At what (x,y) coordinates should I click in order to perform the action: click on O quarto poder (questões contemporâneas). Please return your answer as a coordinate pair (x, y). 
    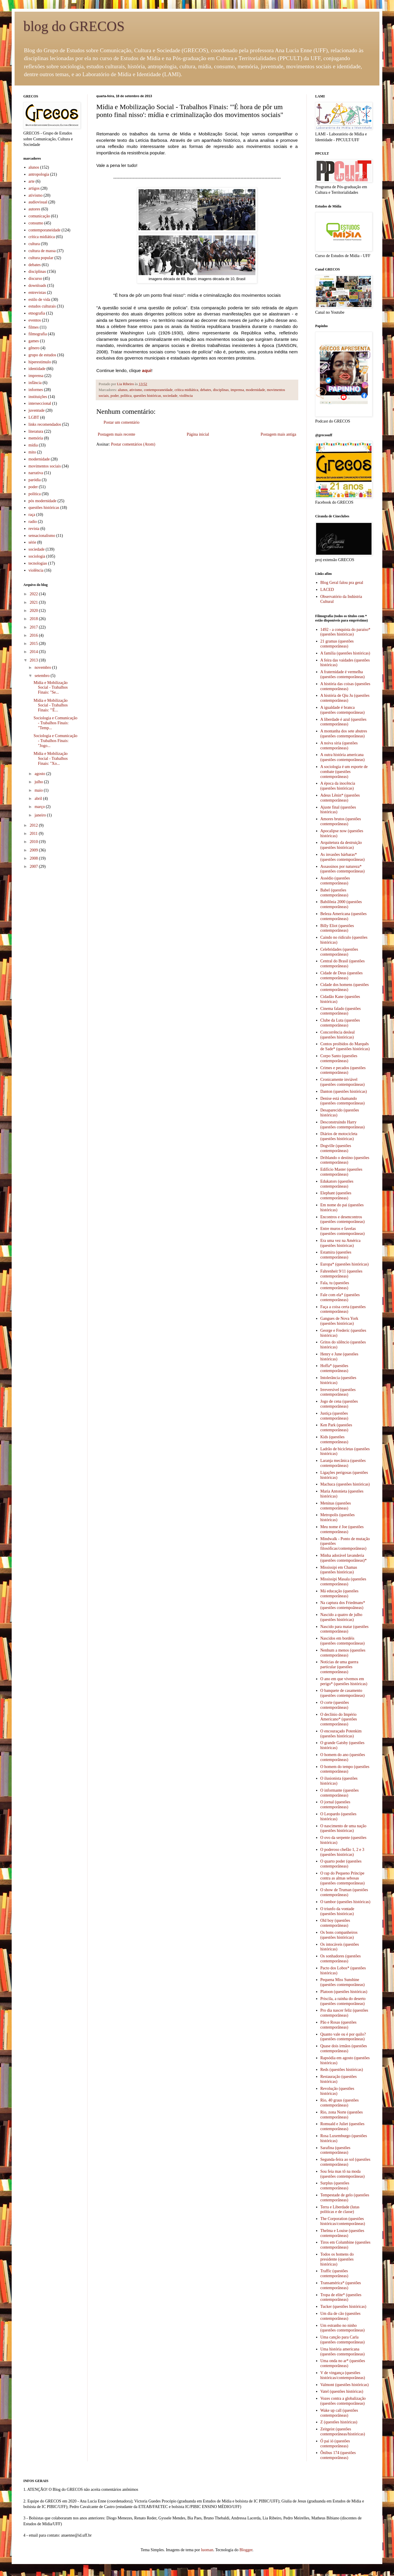
    Looking at the image, I should click on (341, 1863).